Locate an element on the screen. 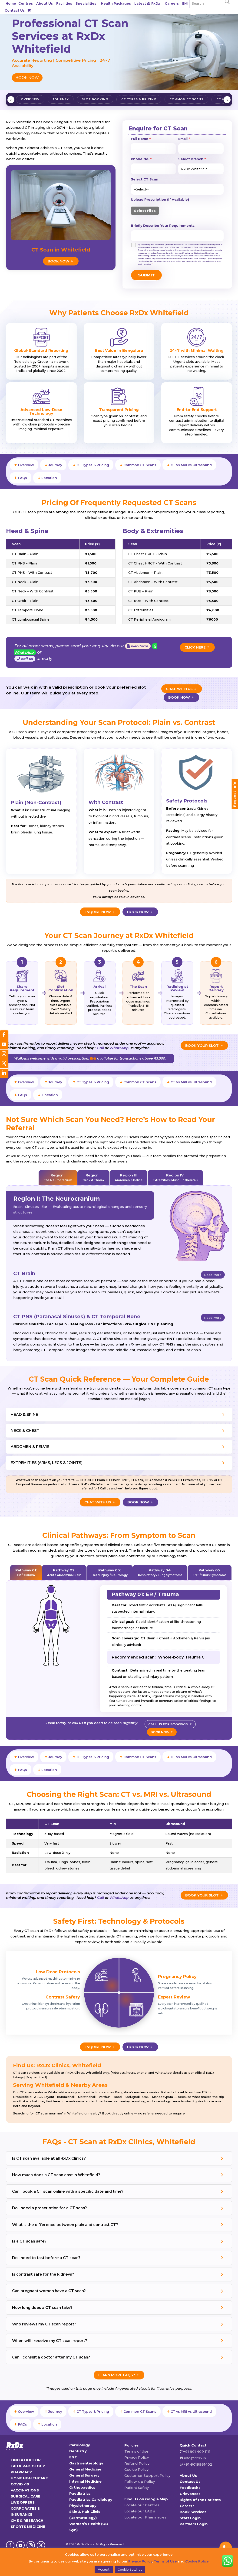 The image size is (238, 2576). Gastroenterology is located at coordinates (86, 2463).